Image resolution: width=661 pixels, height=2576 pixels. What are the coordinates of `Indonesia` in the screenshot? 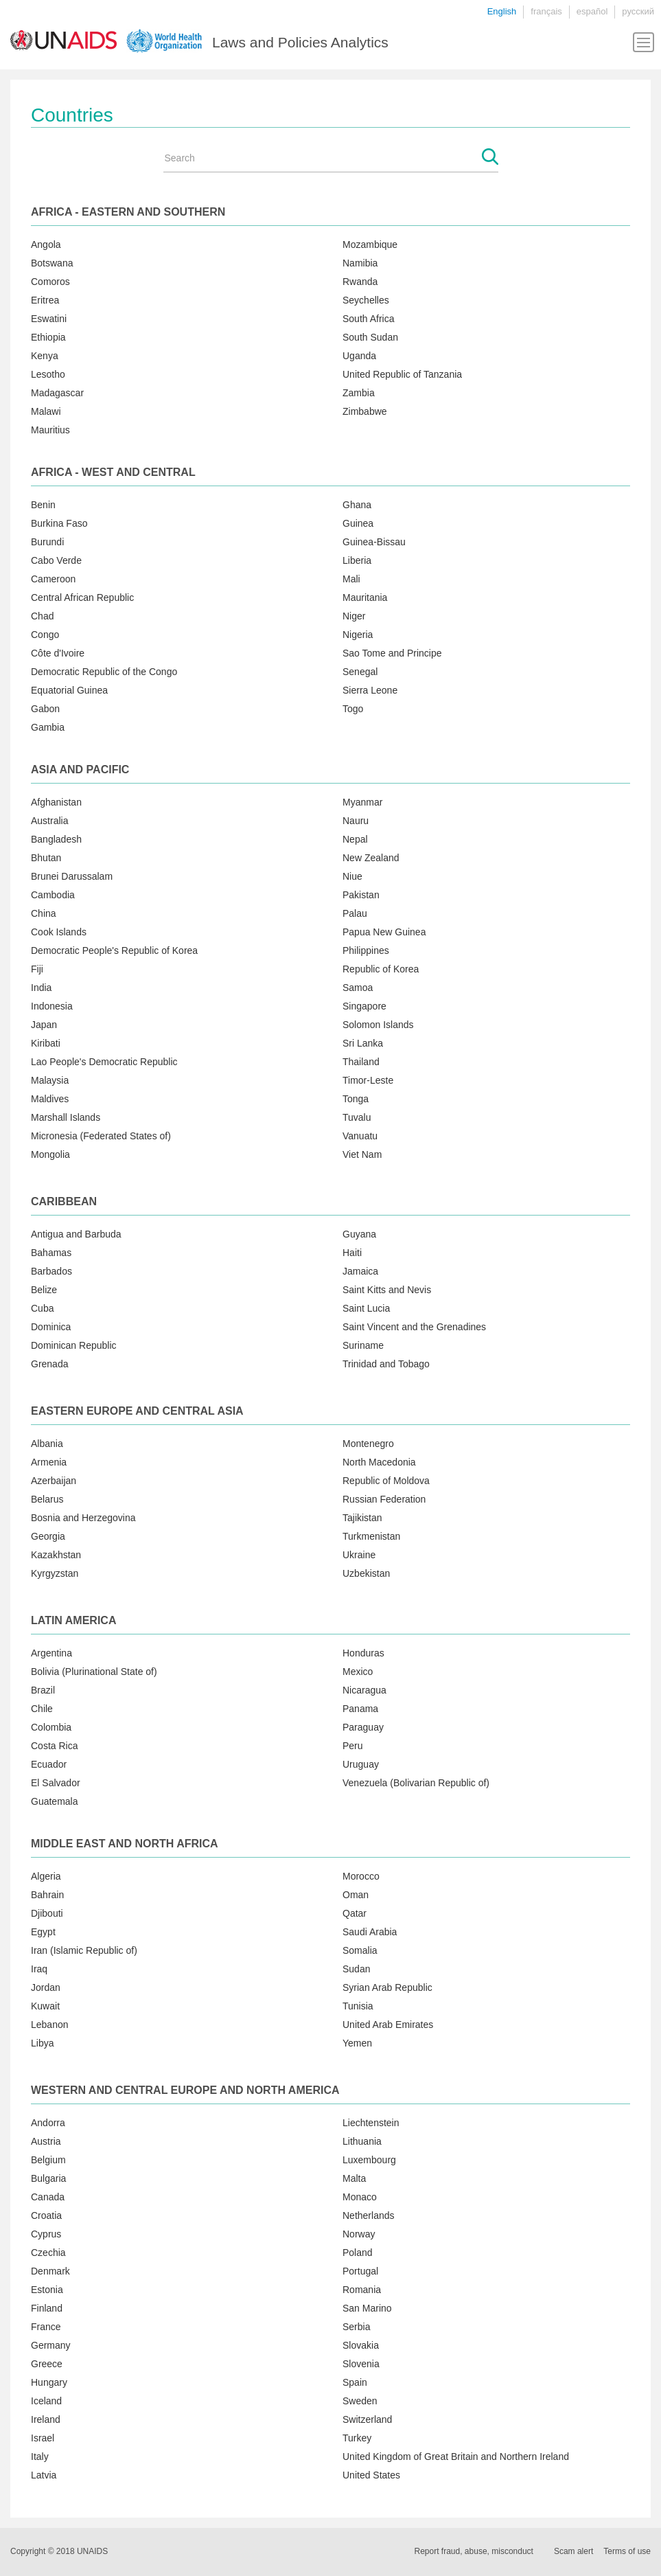 It's located at (52, 1006).